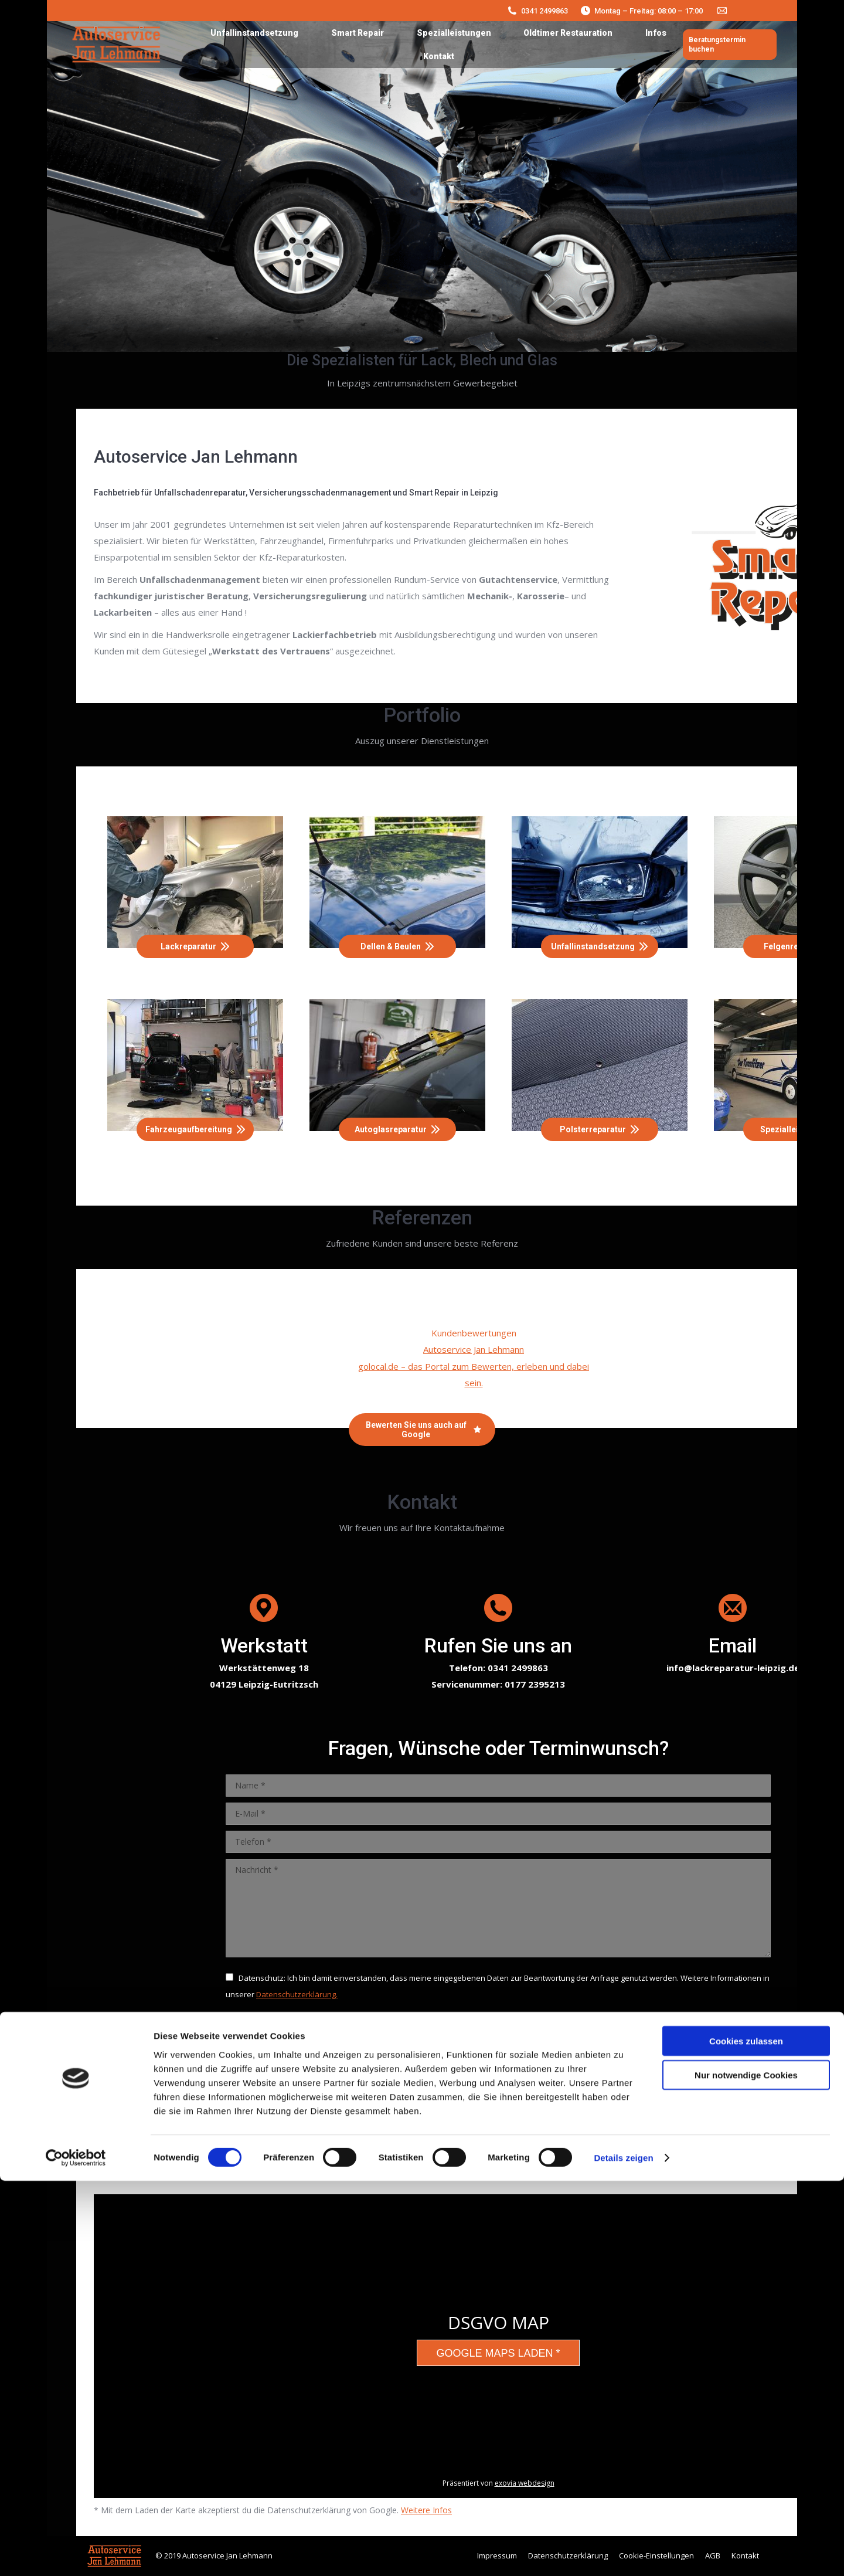 The height and width of the screenshot is (2576, 844). I want to click on [Cookiebot von Usercentrics - öffnet in einem neuen Fenster], so click(76, 2553).